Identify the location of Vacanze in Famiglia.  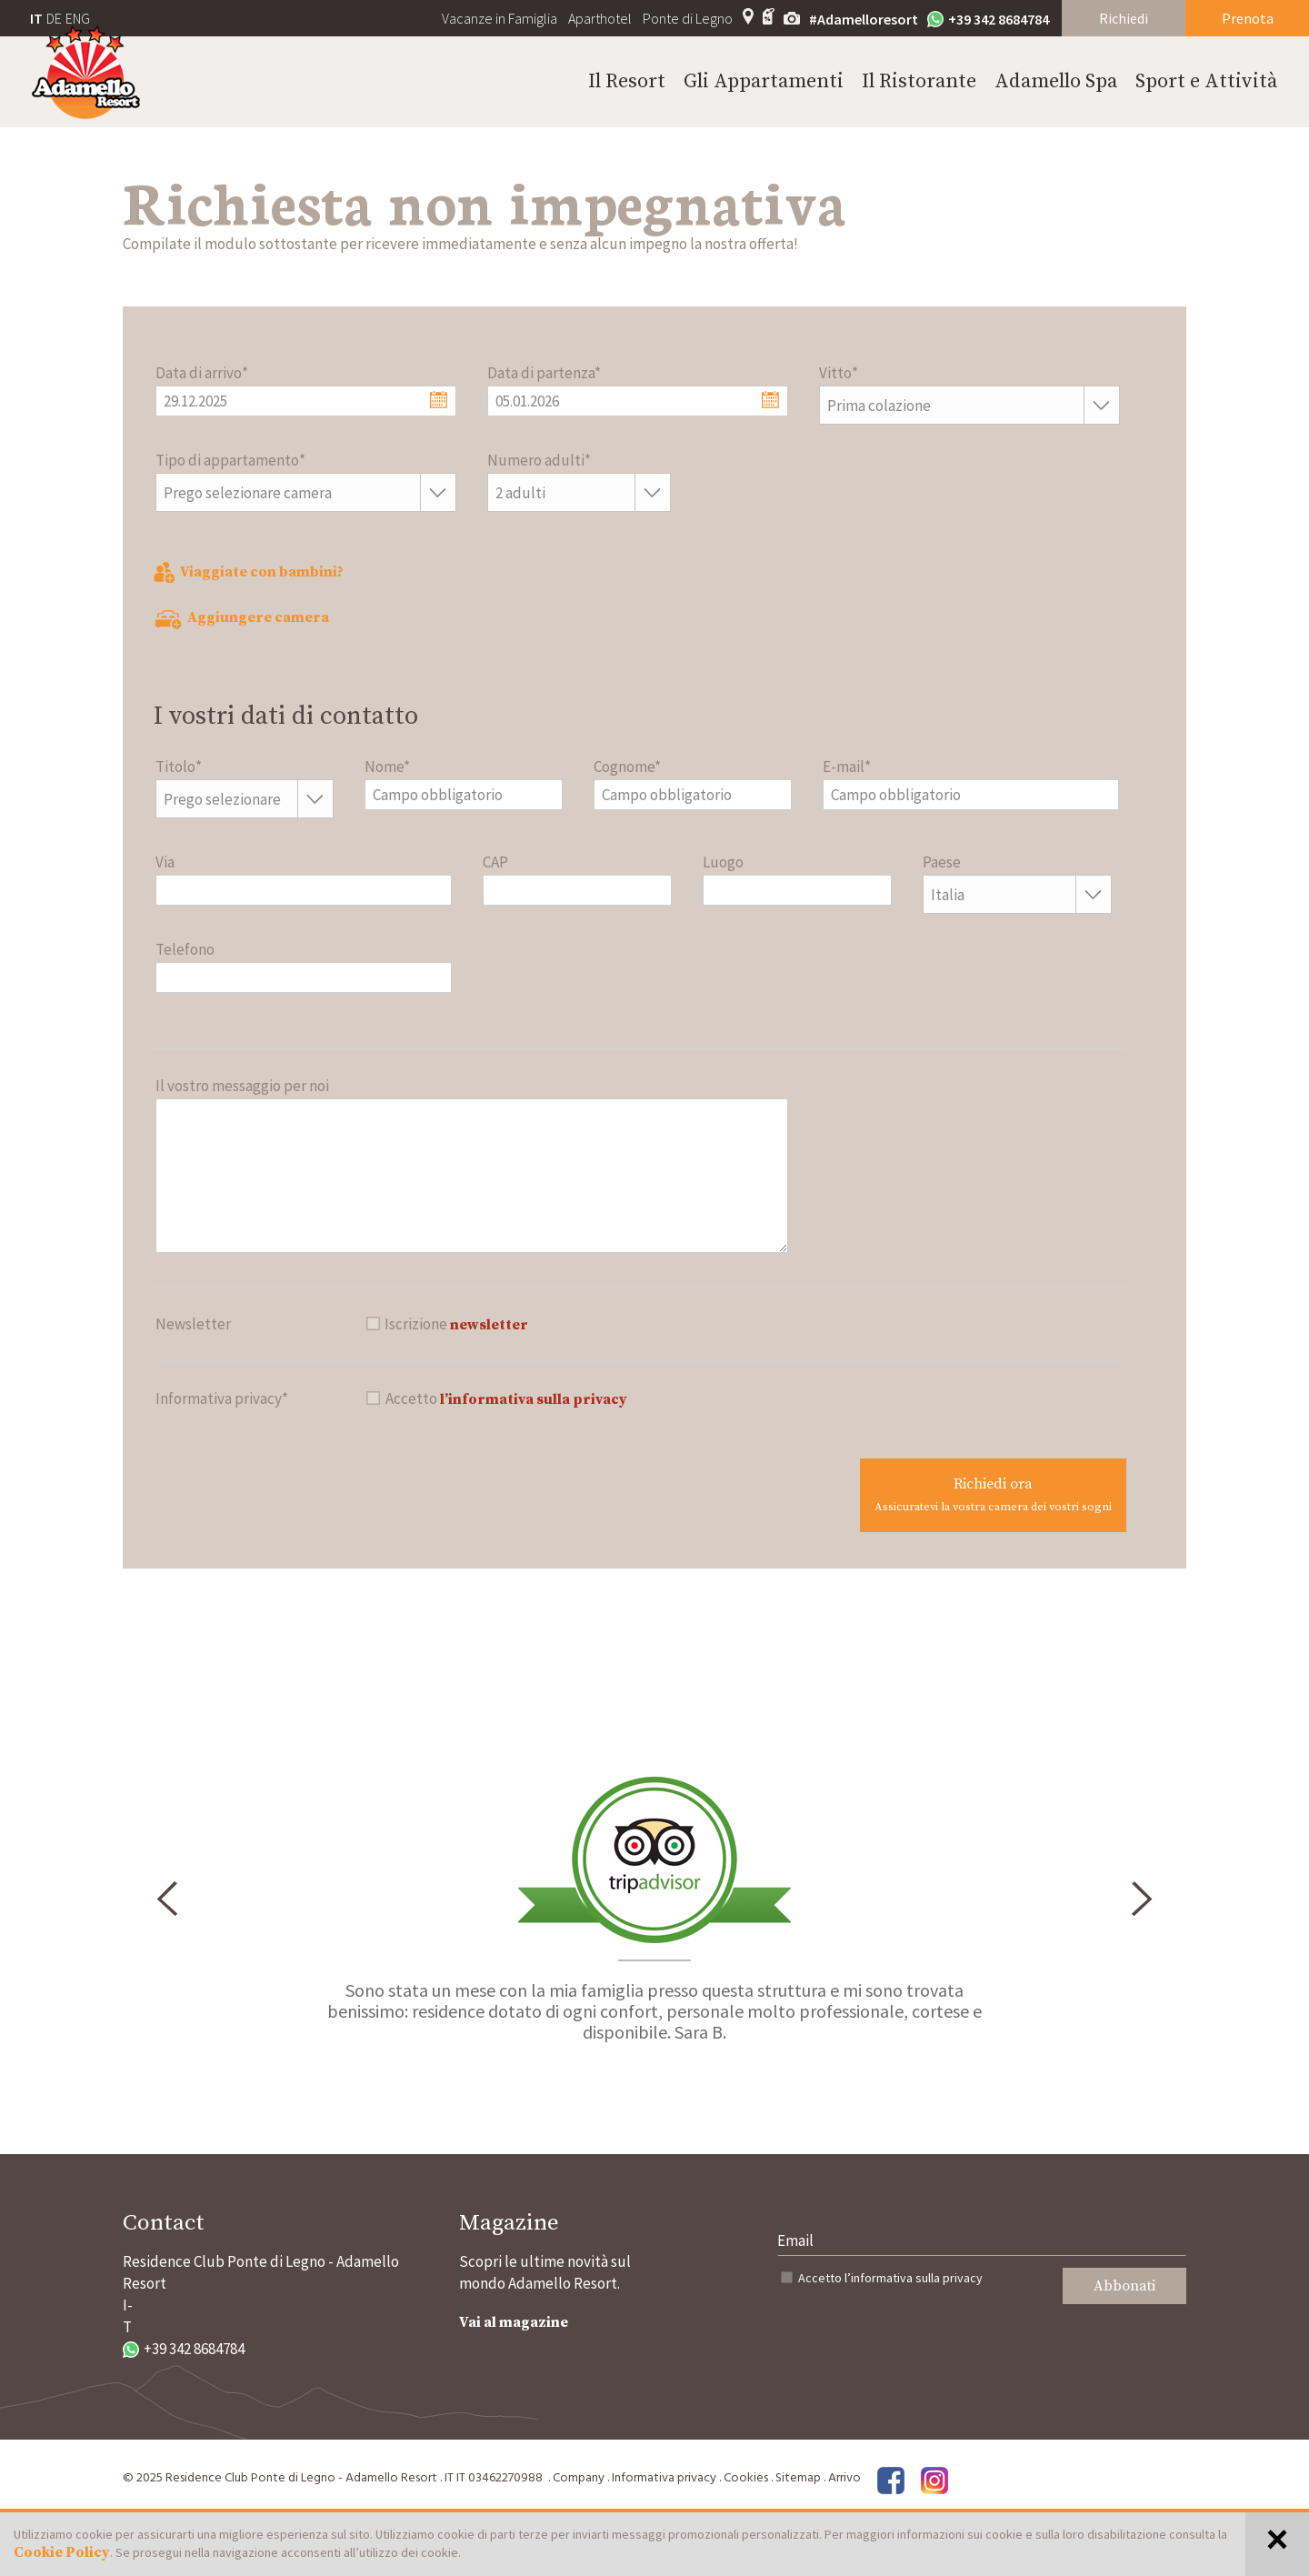
(499, 18).